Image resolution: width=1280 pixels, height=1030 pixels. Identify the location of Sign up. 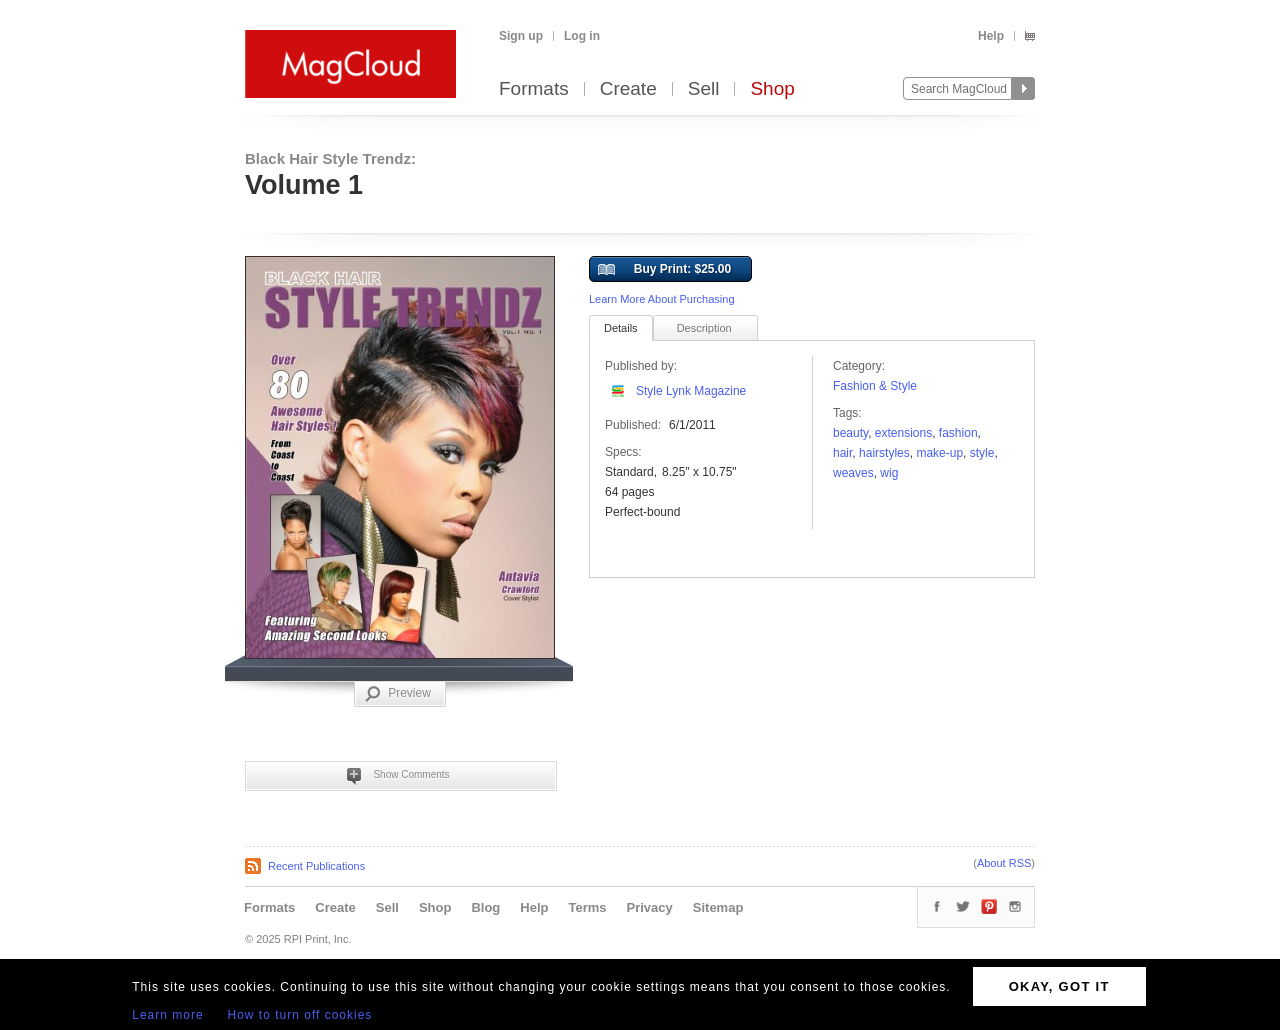
(521, 36).